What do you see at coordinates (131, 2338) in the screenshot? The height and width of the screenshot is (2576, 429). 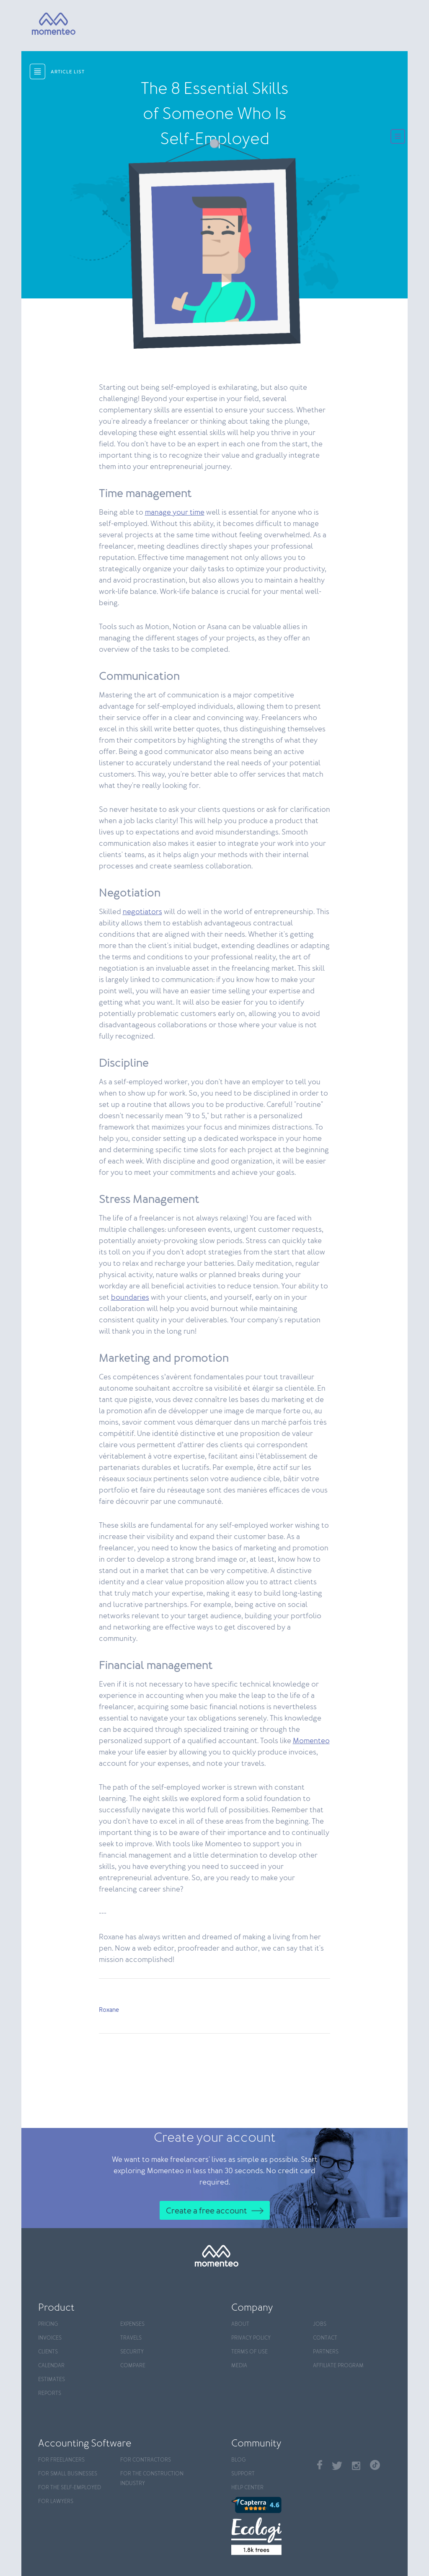 I see `Travels` at bounding box center [131, 2338].